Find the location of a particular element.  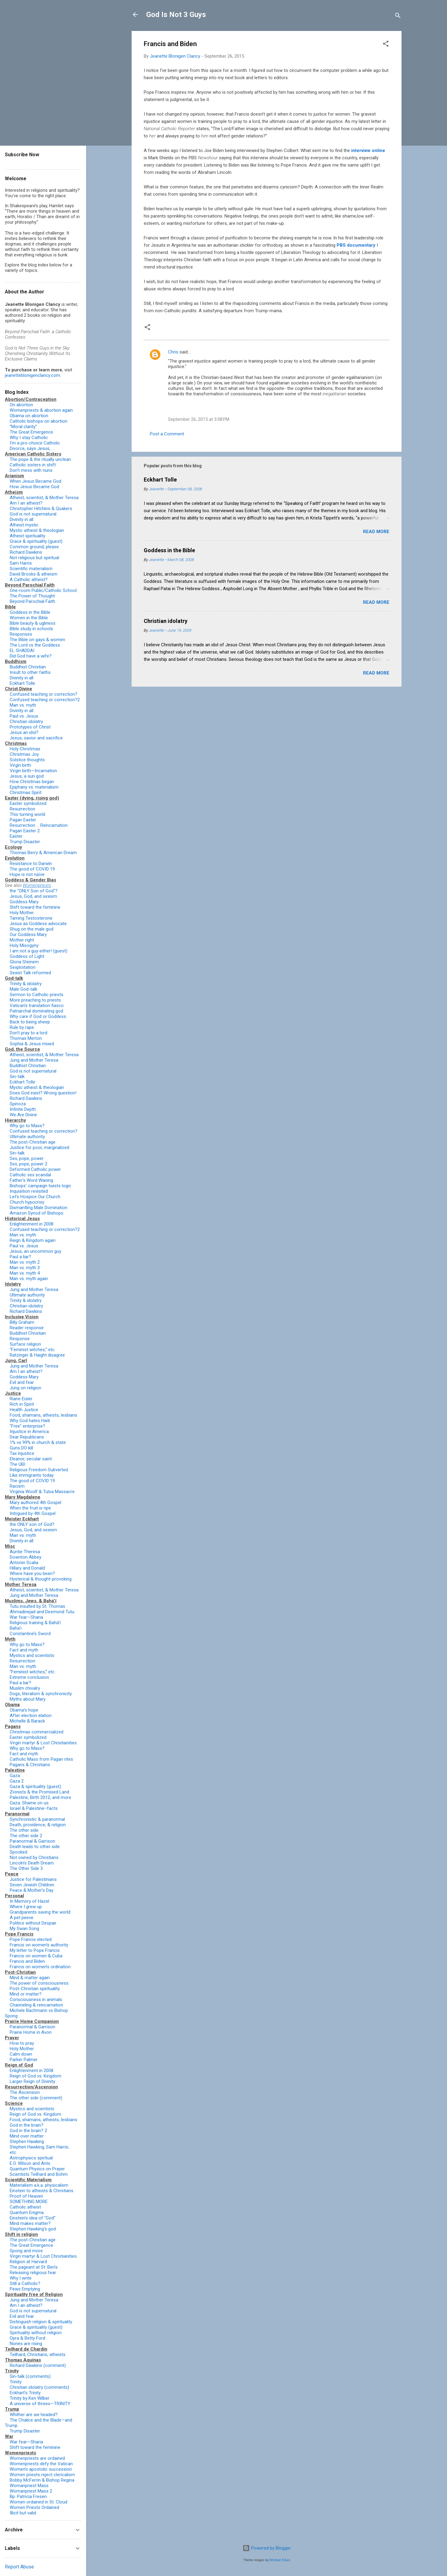

A Catholic atheist? is located at coordinates (29, 579).